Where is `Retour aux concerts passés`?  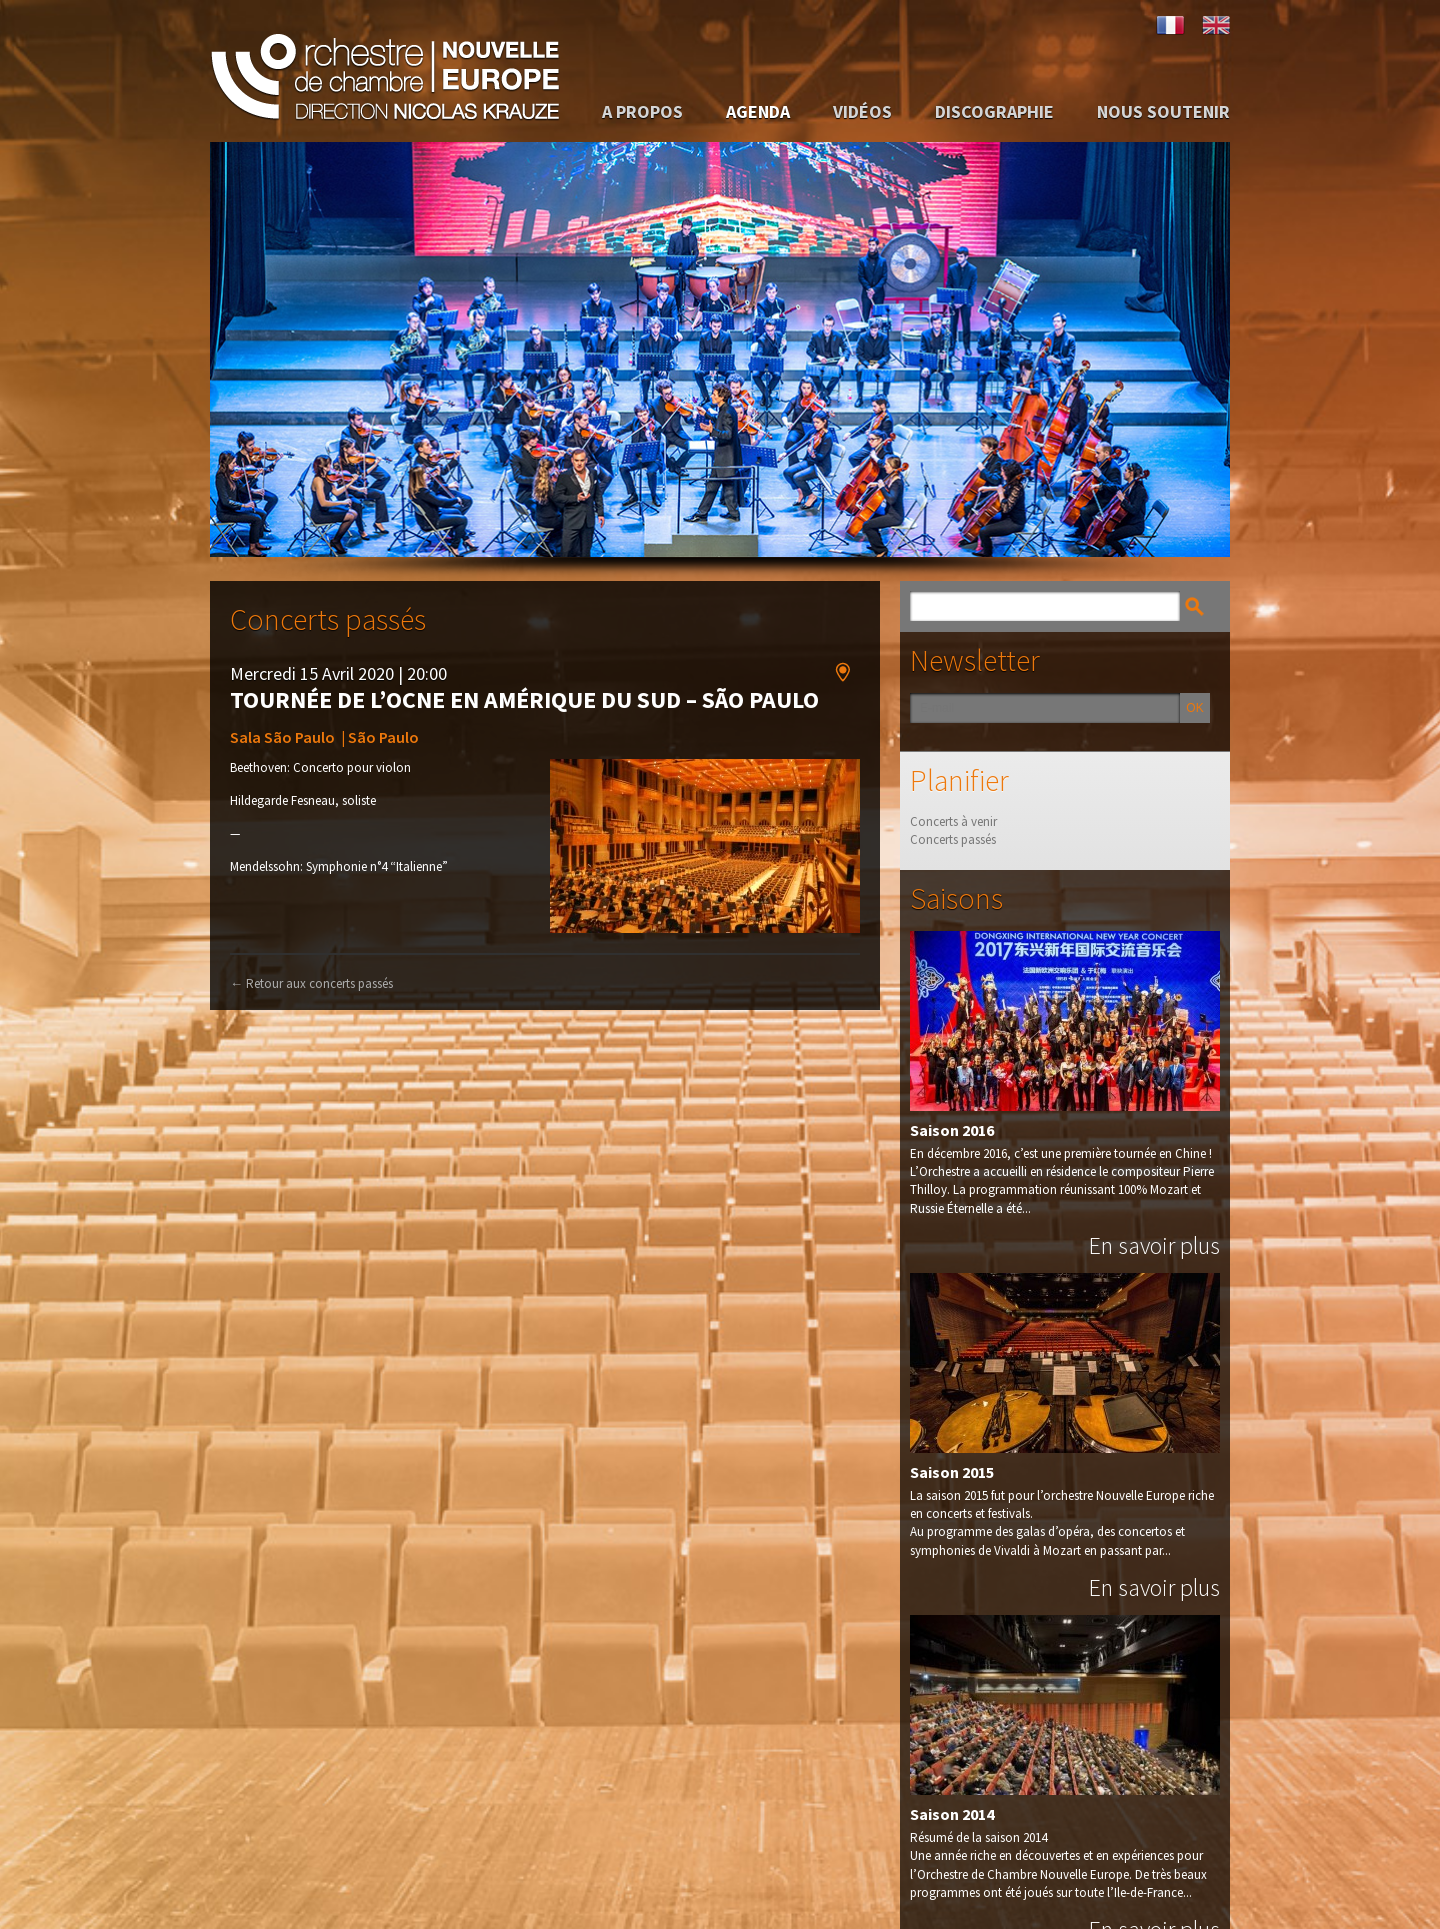
Retour aux concerts passés is located at coordinates (311, 982).